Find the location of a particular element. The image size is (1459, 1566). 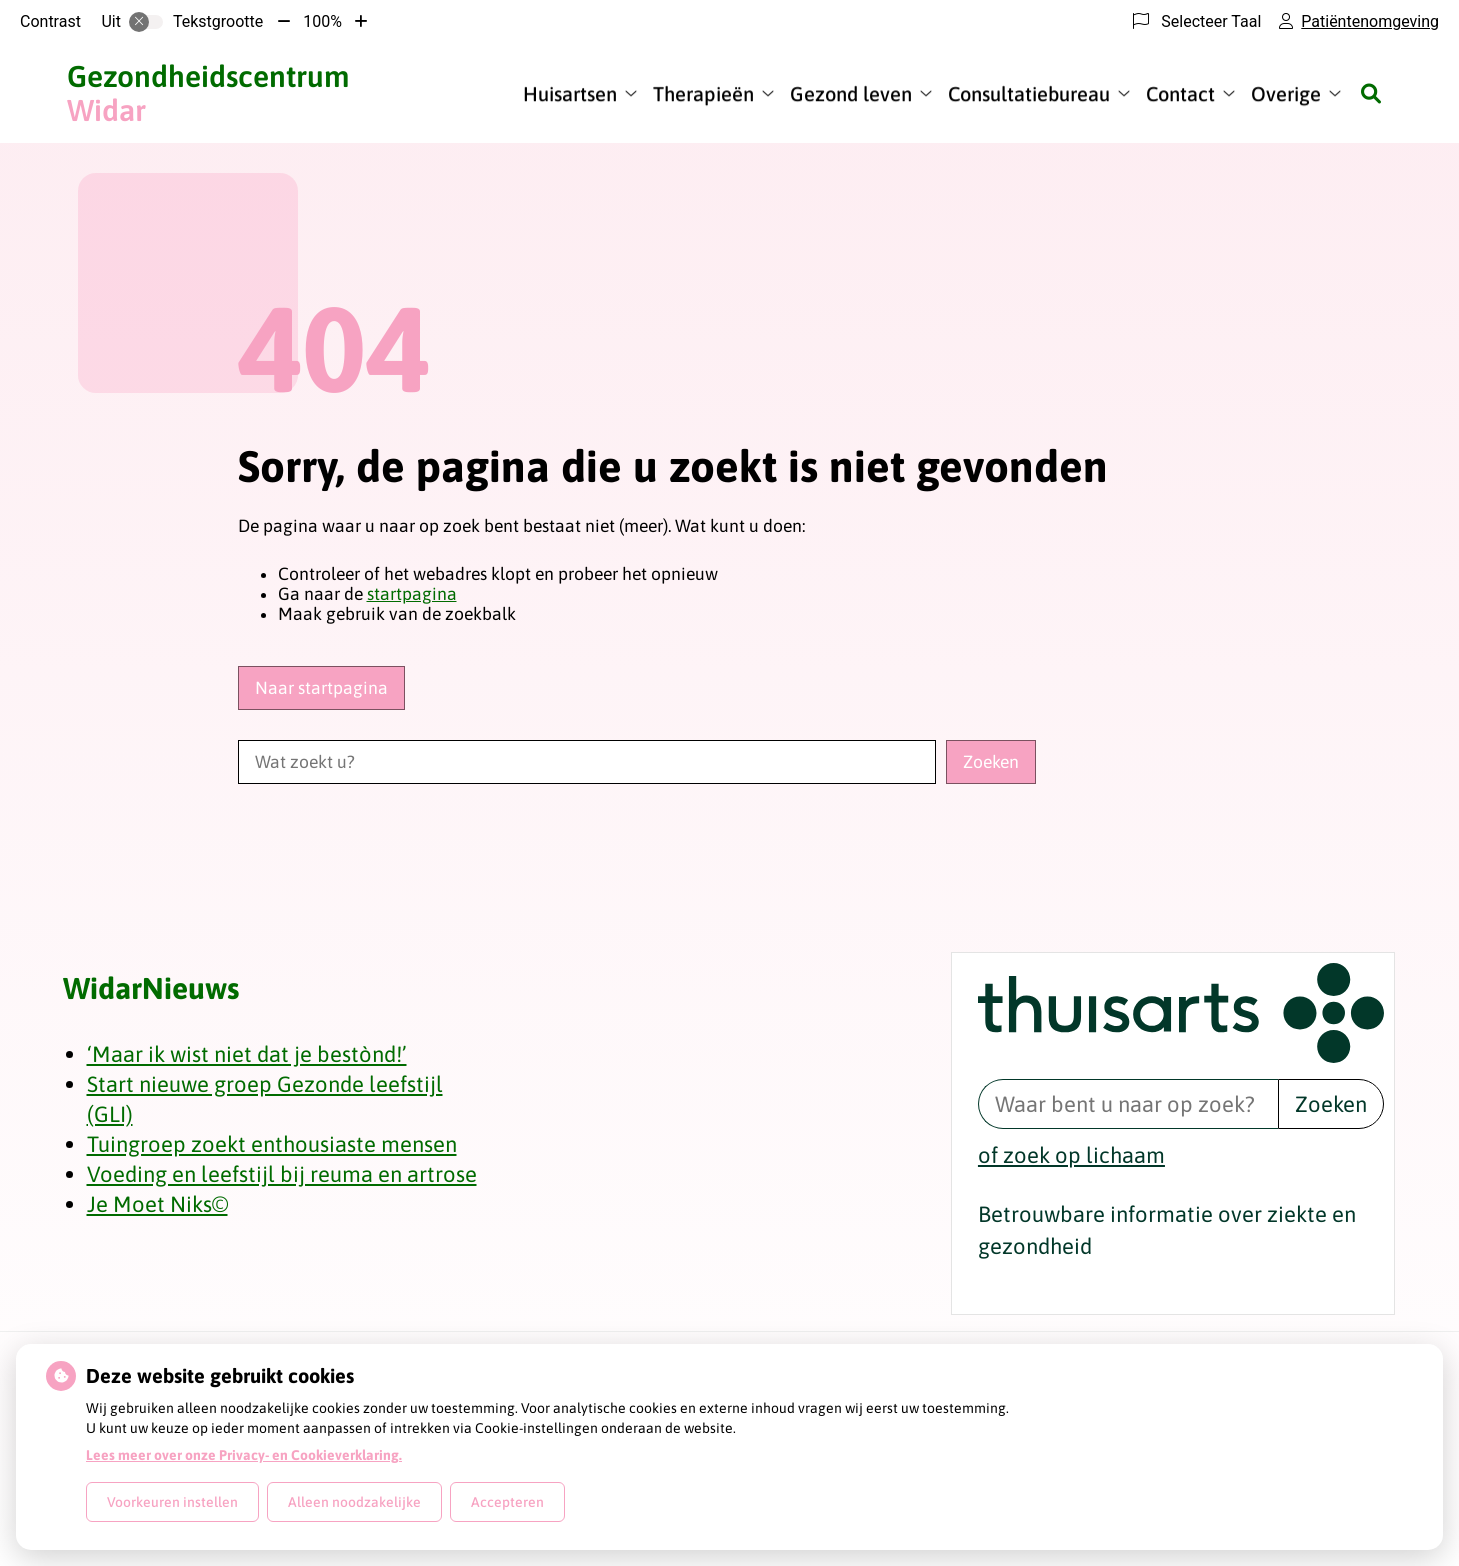

Gezond leven is located at coordinates (851, 93).